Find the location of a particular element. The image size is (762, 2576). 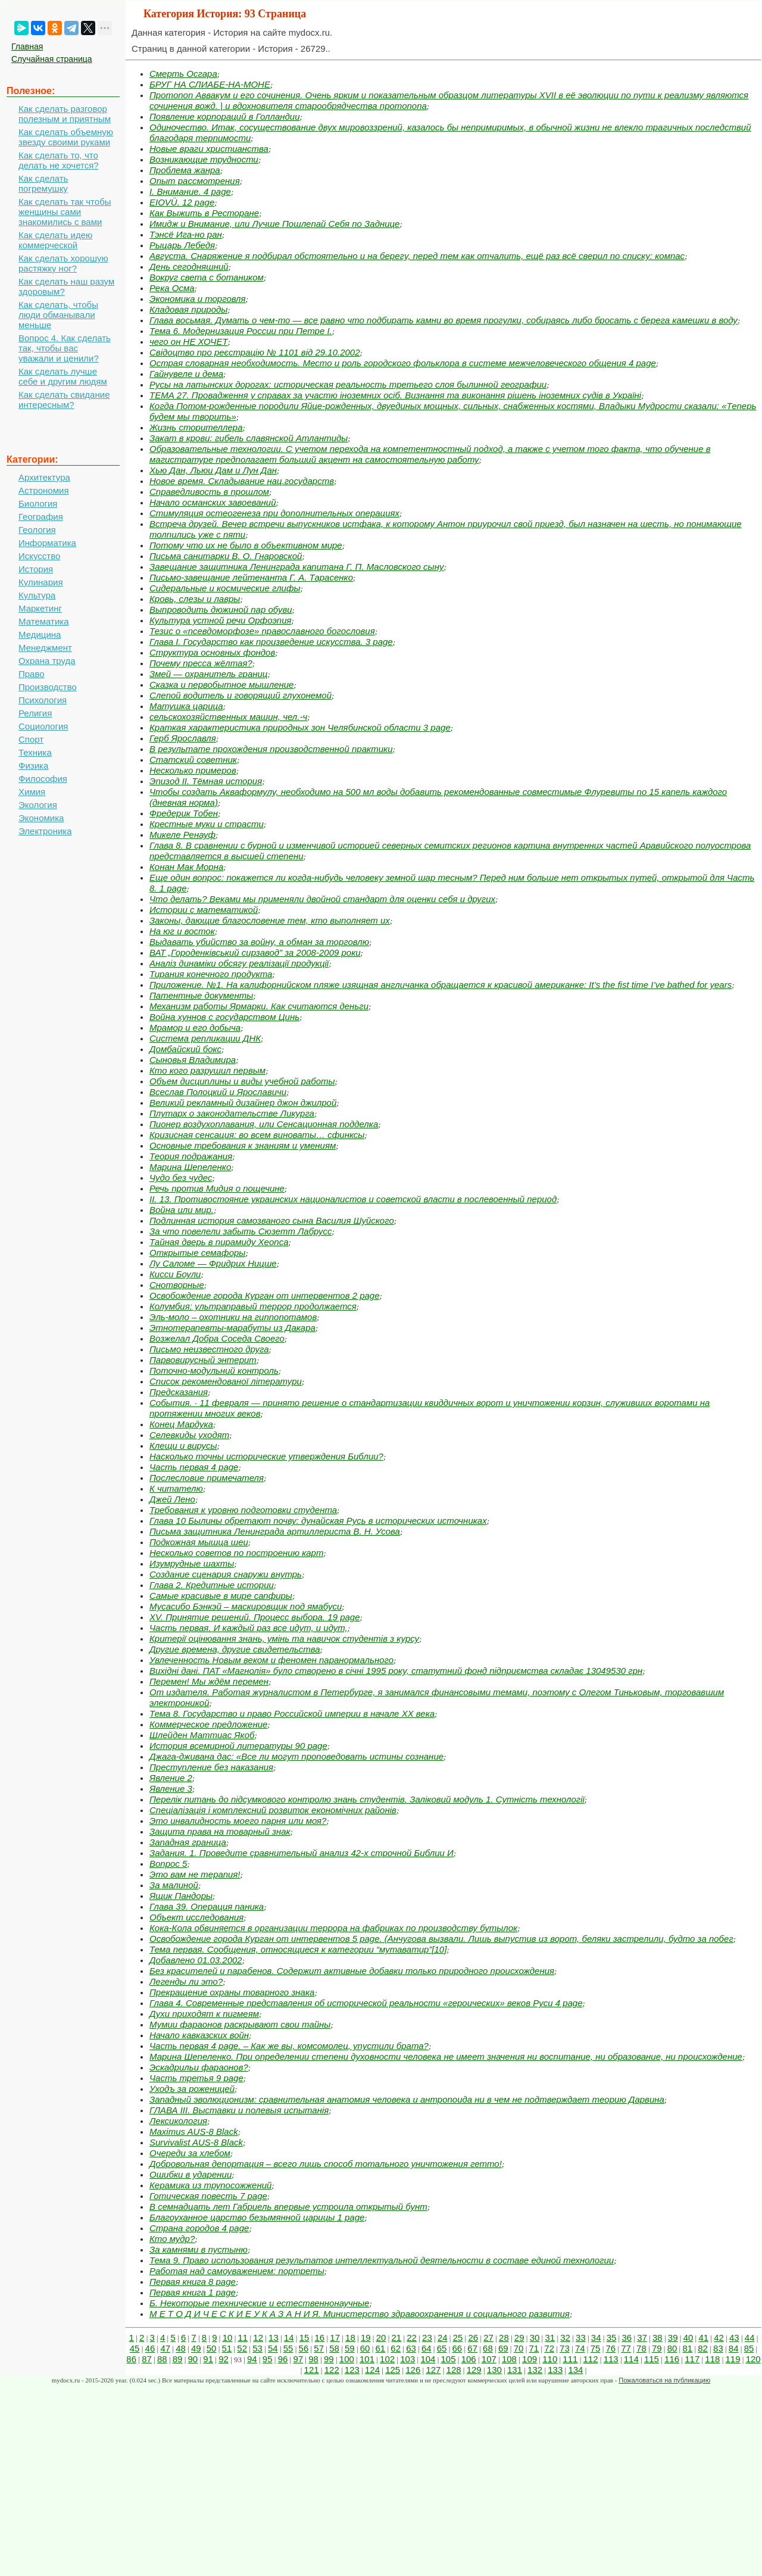

Письма санитарки В. О. Гнаровской is located at coordinates (225, 556).